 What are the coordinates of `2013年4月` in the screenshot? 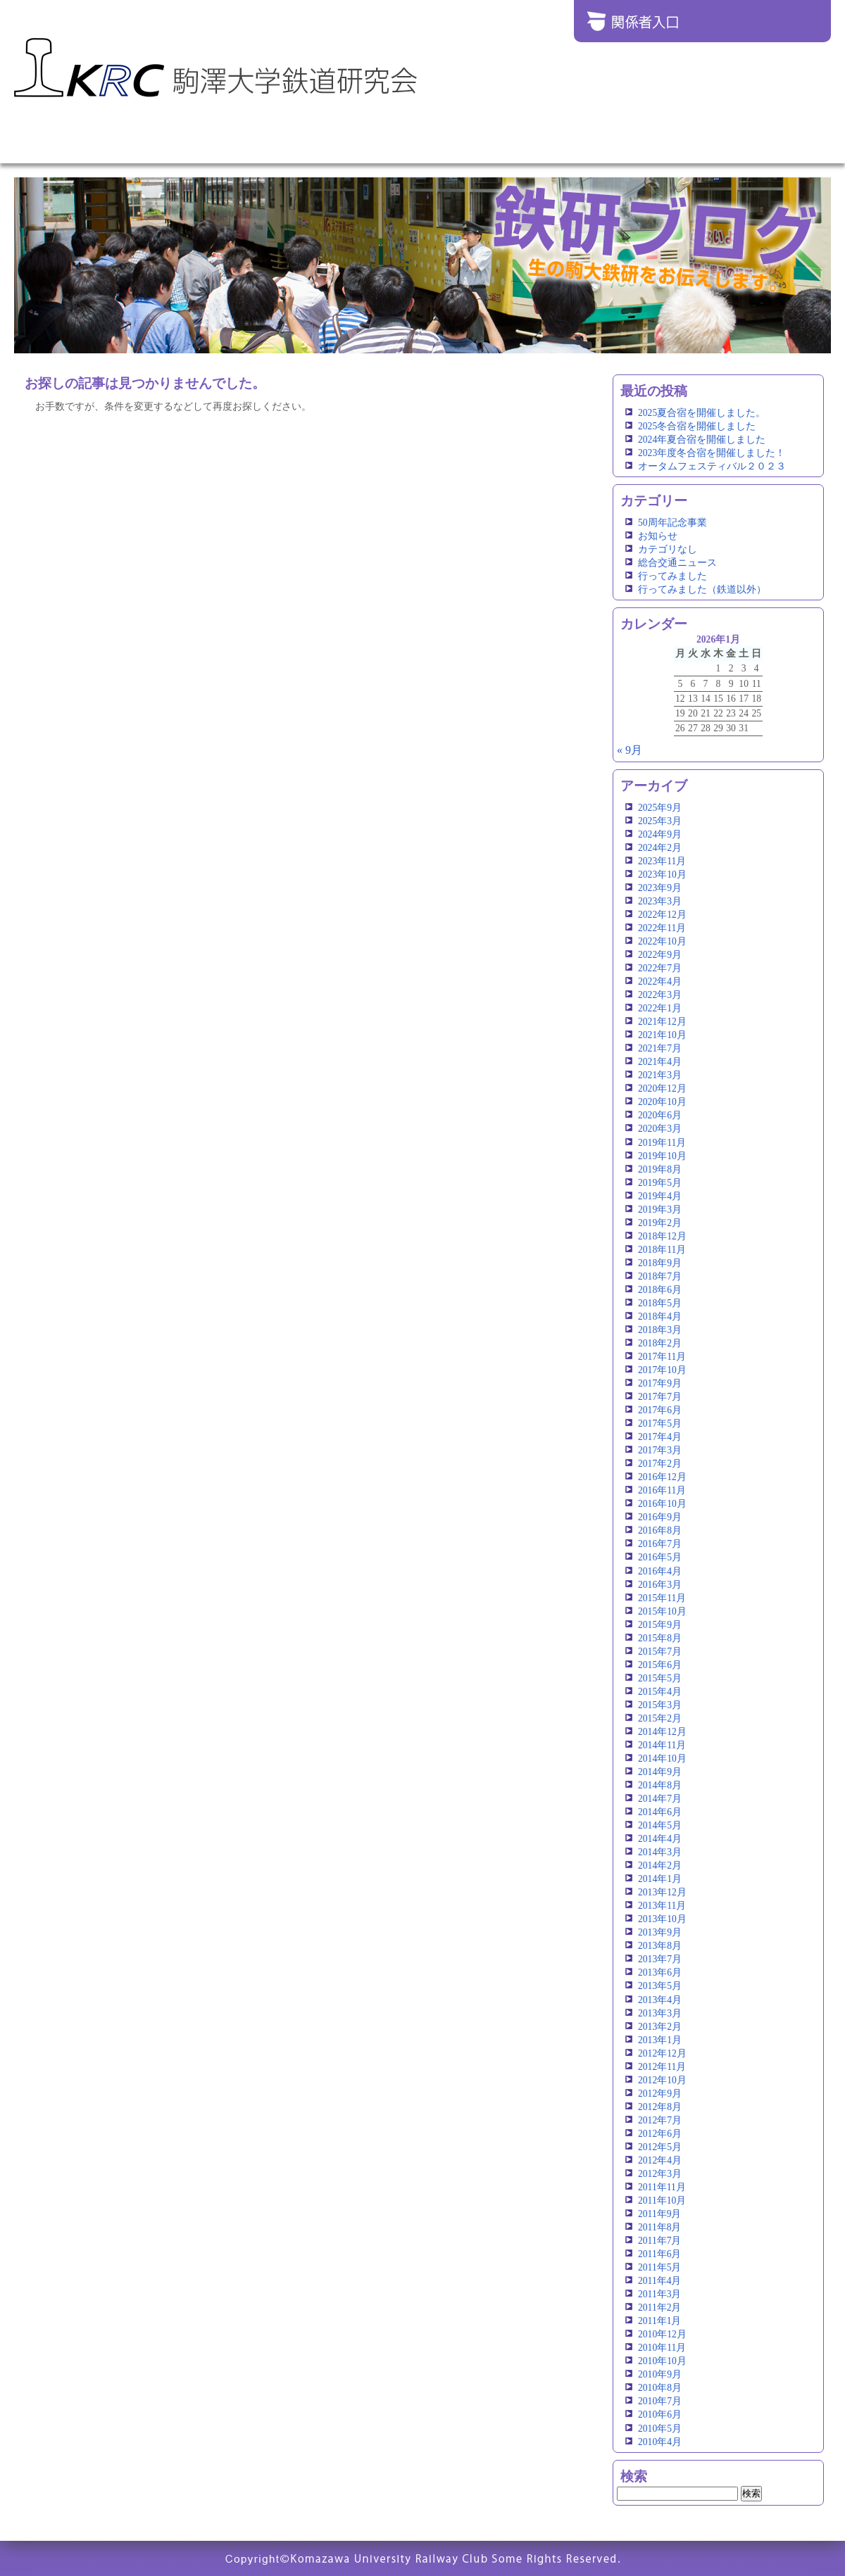 It's located at (660, 2000).